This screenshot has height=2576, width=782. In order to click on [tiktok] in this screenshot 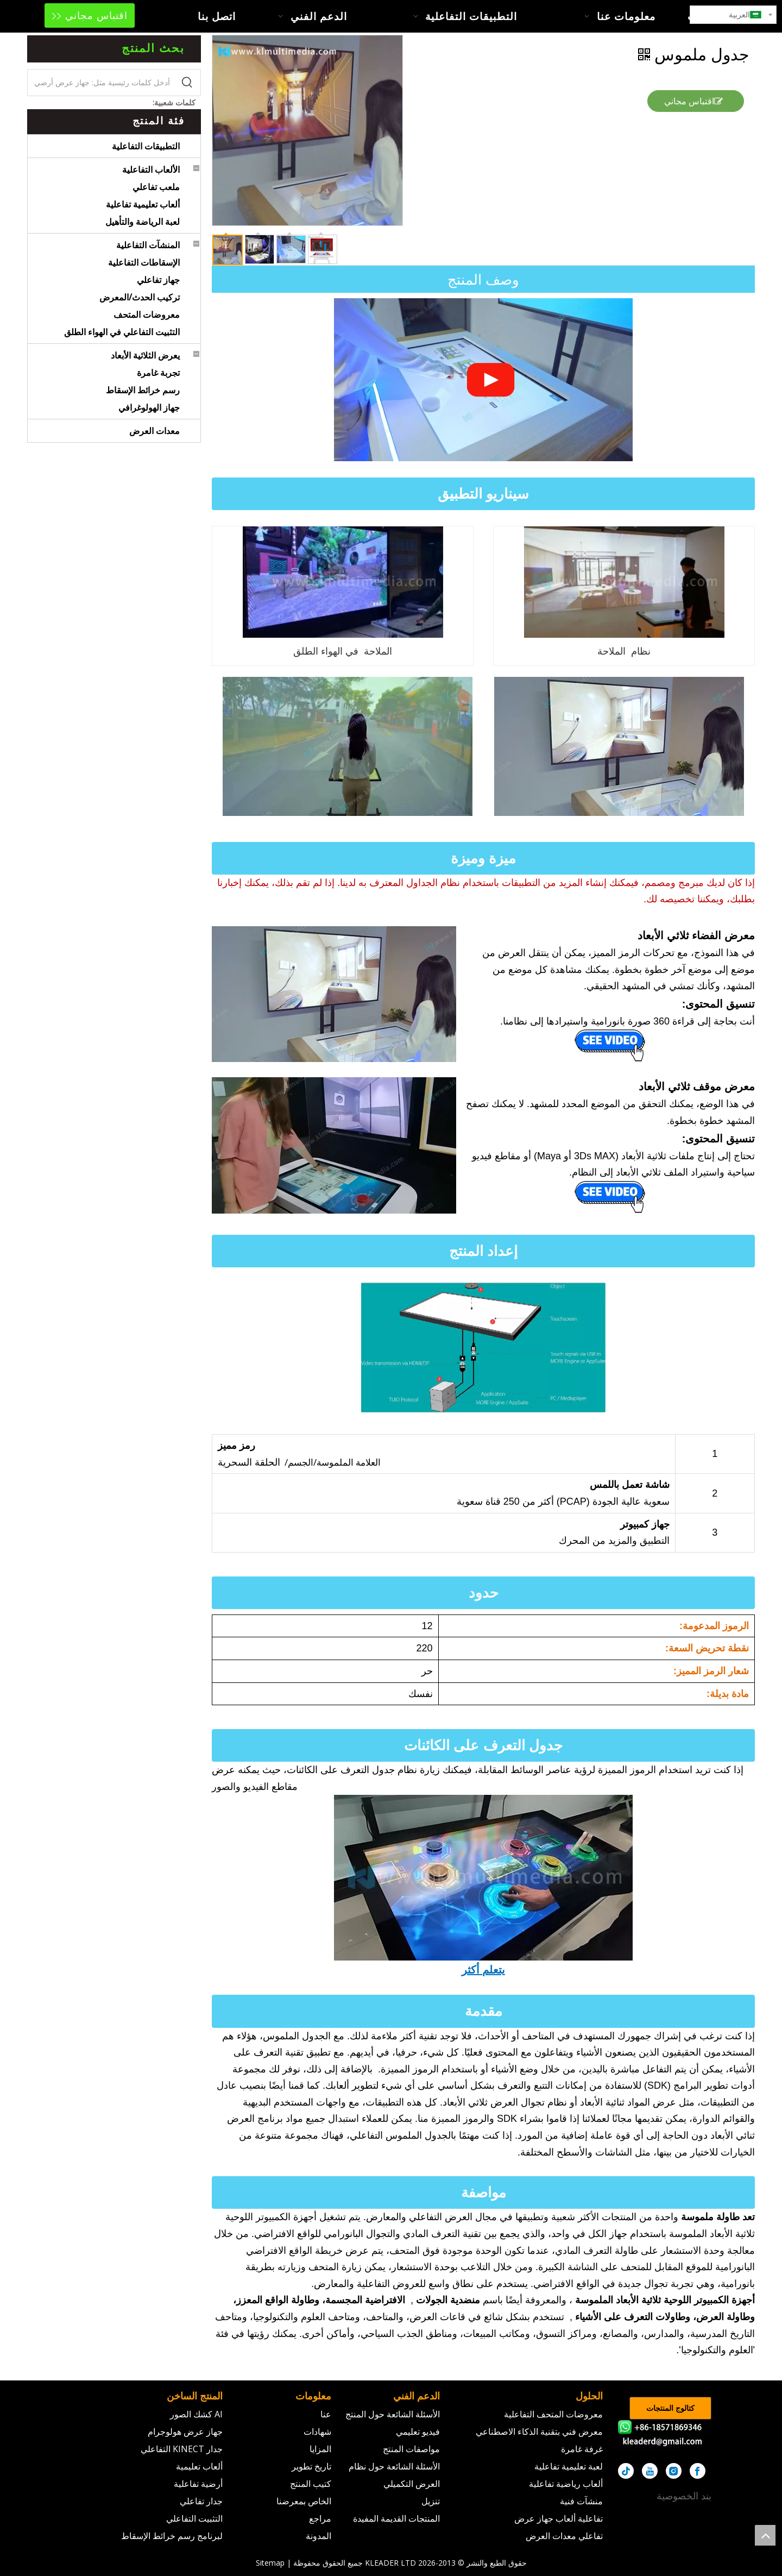, I will do `click(626, 2471)`.